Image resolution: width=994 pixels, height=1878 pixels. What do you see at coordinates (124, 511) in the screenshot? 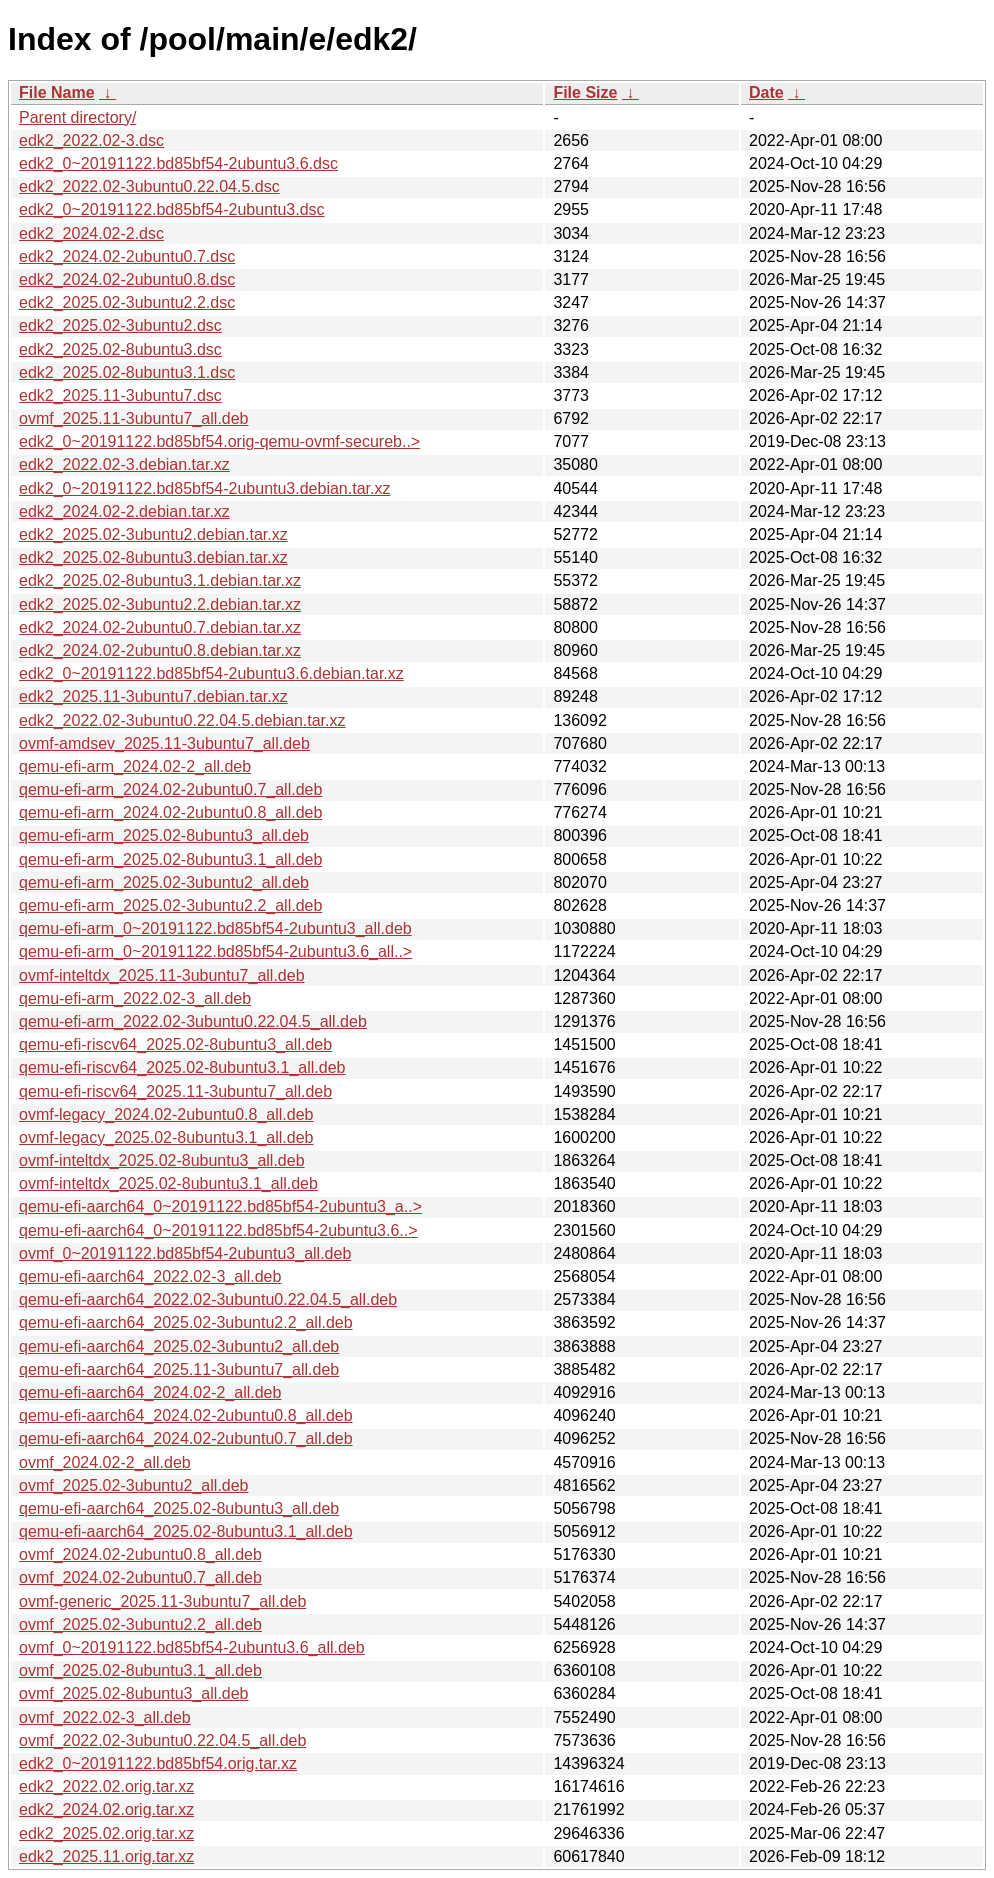
I see `edk2_2024.02-2.debian.tar.xz` at bounding box center [124, 511].